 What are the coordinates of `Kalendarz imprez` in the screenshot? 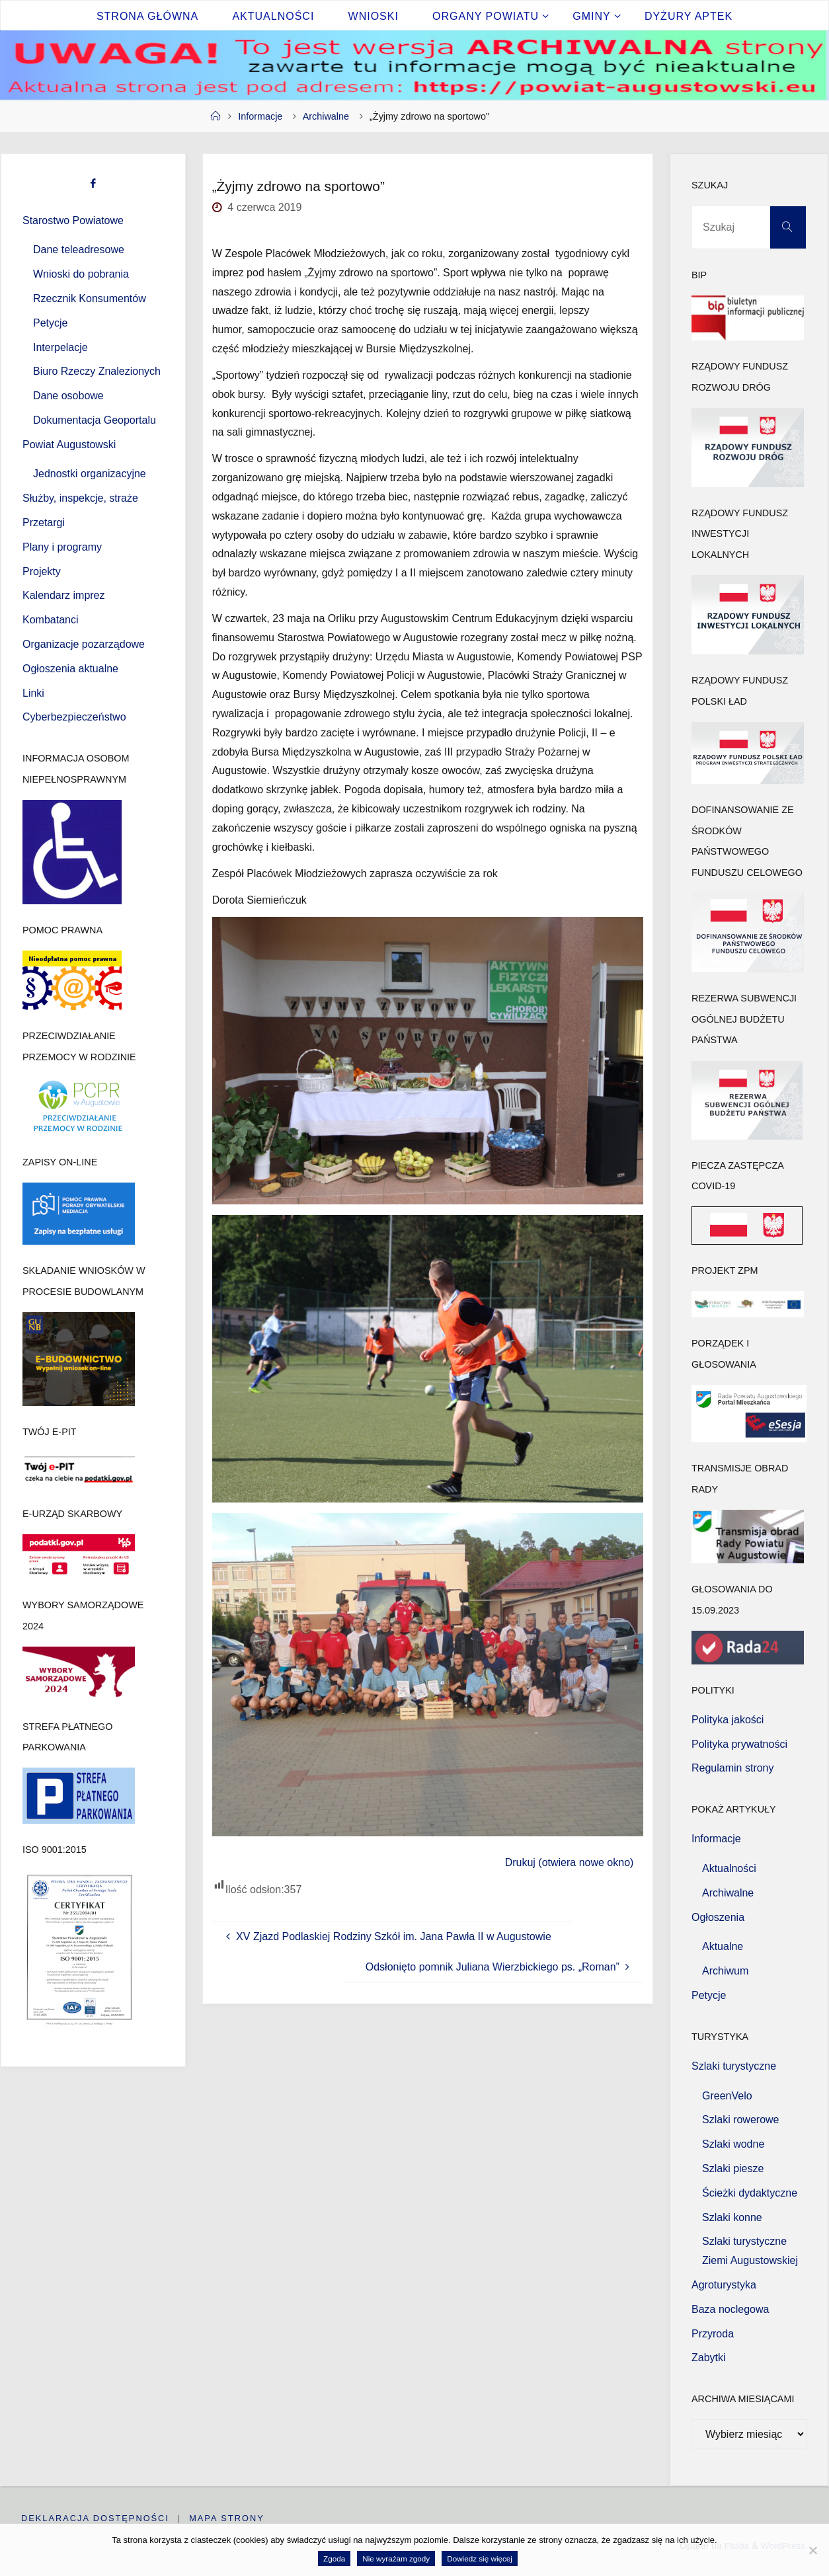 It's located at (63, 595).